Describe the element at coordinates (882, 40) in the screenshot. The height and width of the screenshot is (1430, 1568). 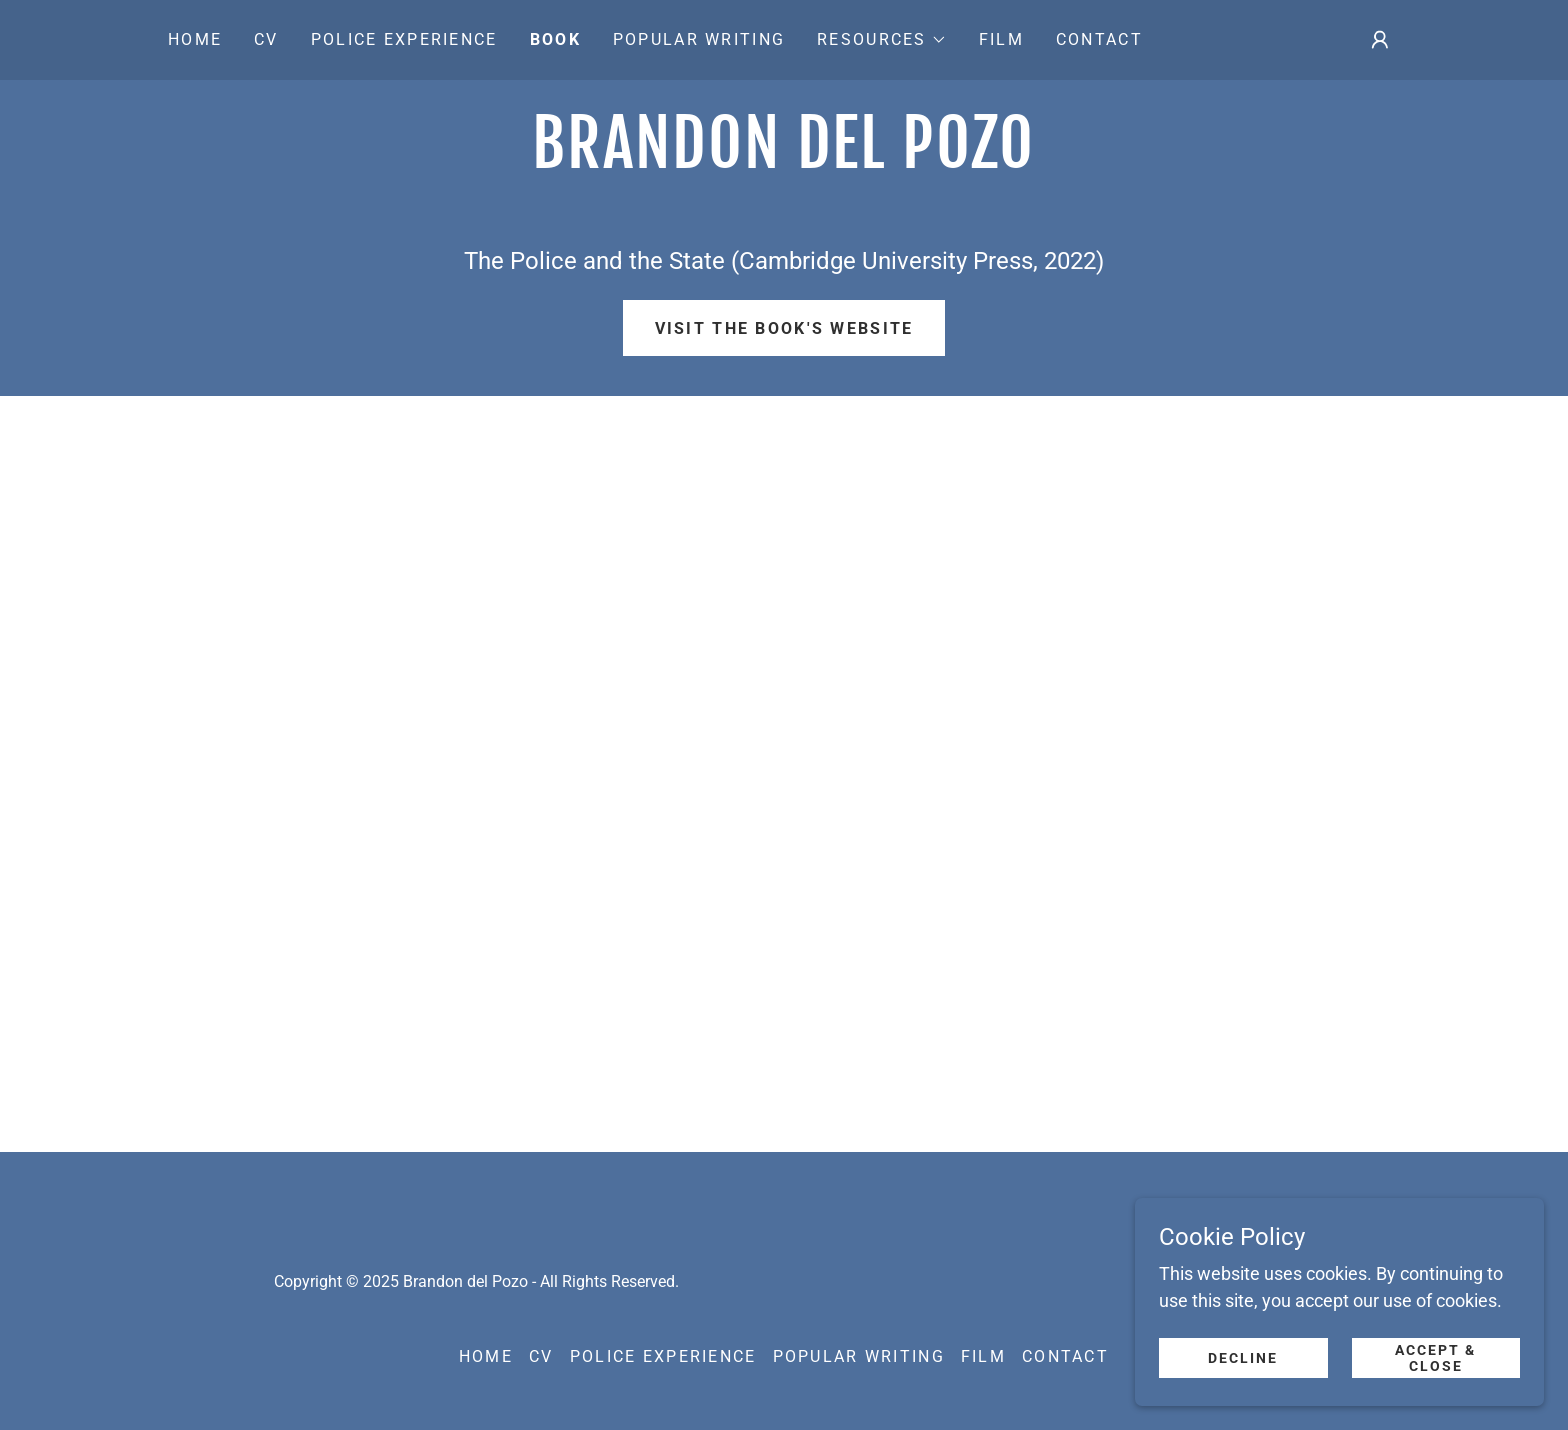
I see `[button]` at that location.